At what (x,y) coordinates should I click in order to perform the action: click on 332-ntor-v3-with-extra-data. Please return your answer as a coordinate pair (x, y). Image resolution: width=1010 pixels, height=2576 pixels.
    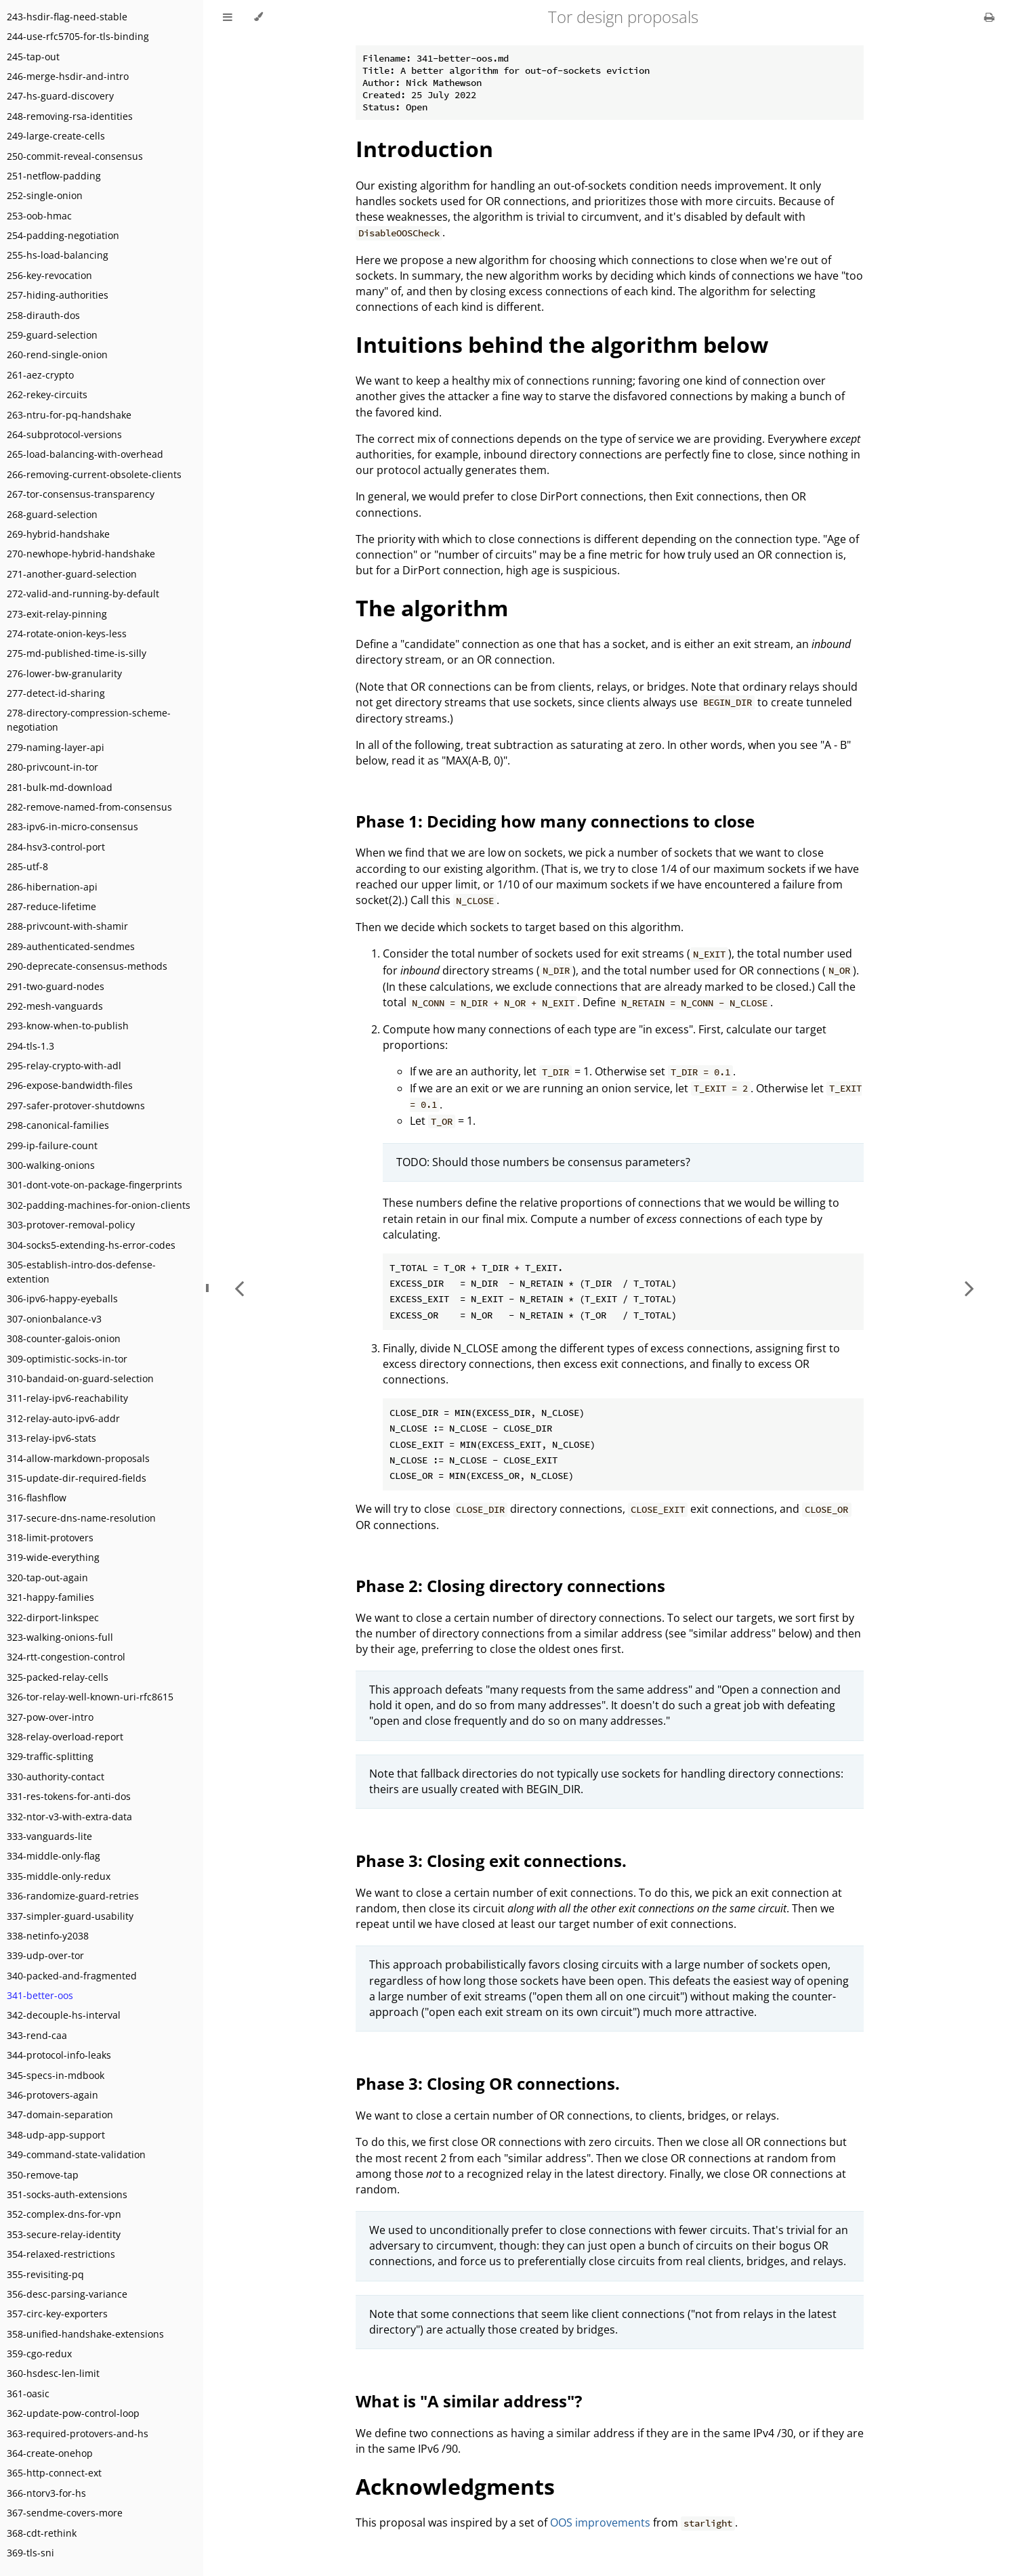
    Looking at the image, I should click on (69, 1816).